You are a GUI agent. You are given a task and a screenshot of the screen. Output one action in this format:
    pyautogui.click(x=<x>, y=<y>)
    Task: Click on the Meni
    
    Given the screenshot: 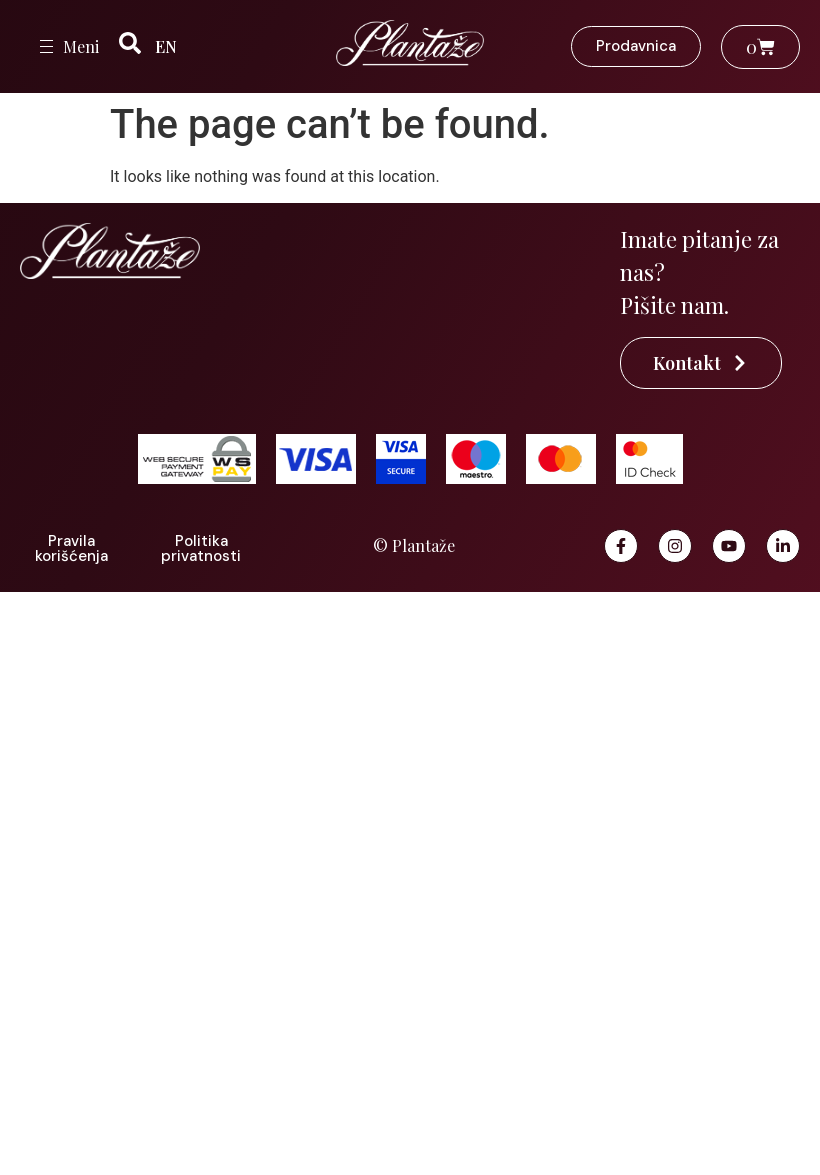 What is the action you would take?
    pyautogui.click(x=81, y=46)
    